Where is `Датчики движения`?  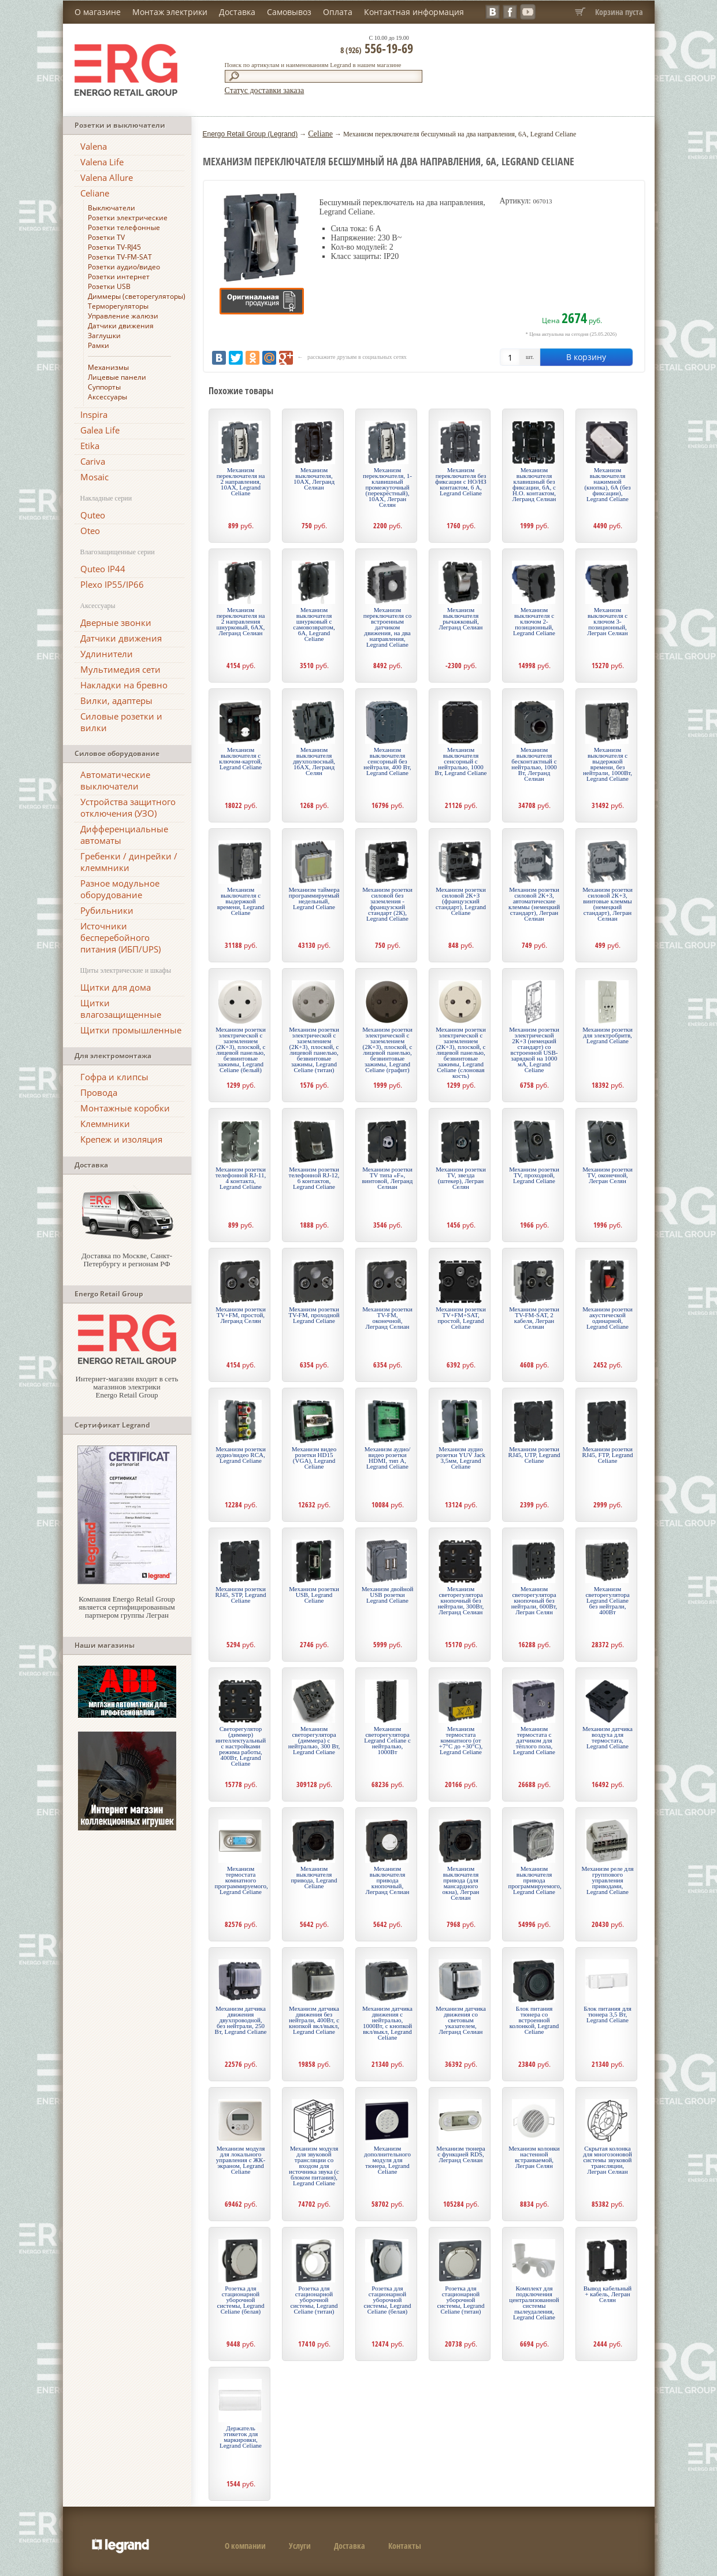
Датчики движения is located at coordinates (121, 326).